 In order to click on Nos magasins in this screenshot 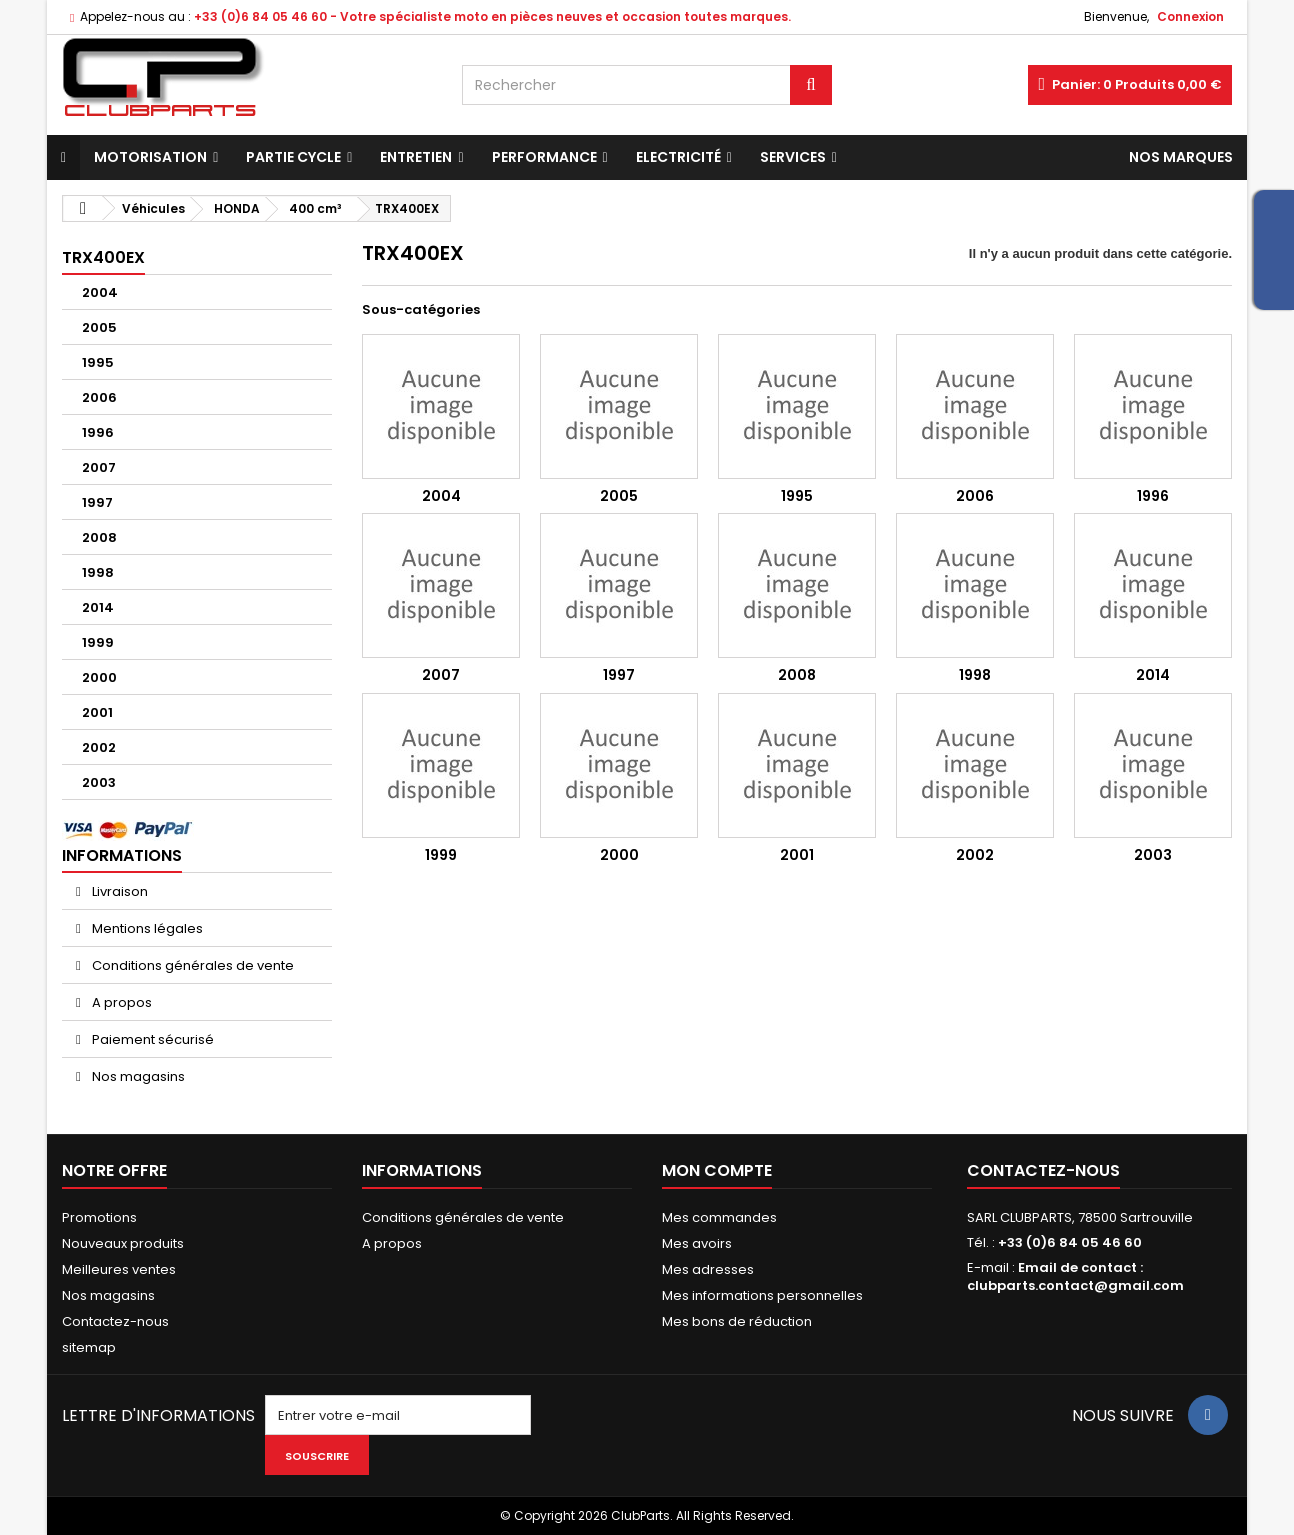, I will do `click(137, 1076)`.